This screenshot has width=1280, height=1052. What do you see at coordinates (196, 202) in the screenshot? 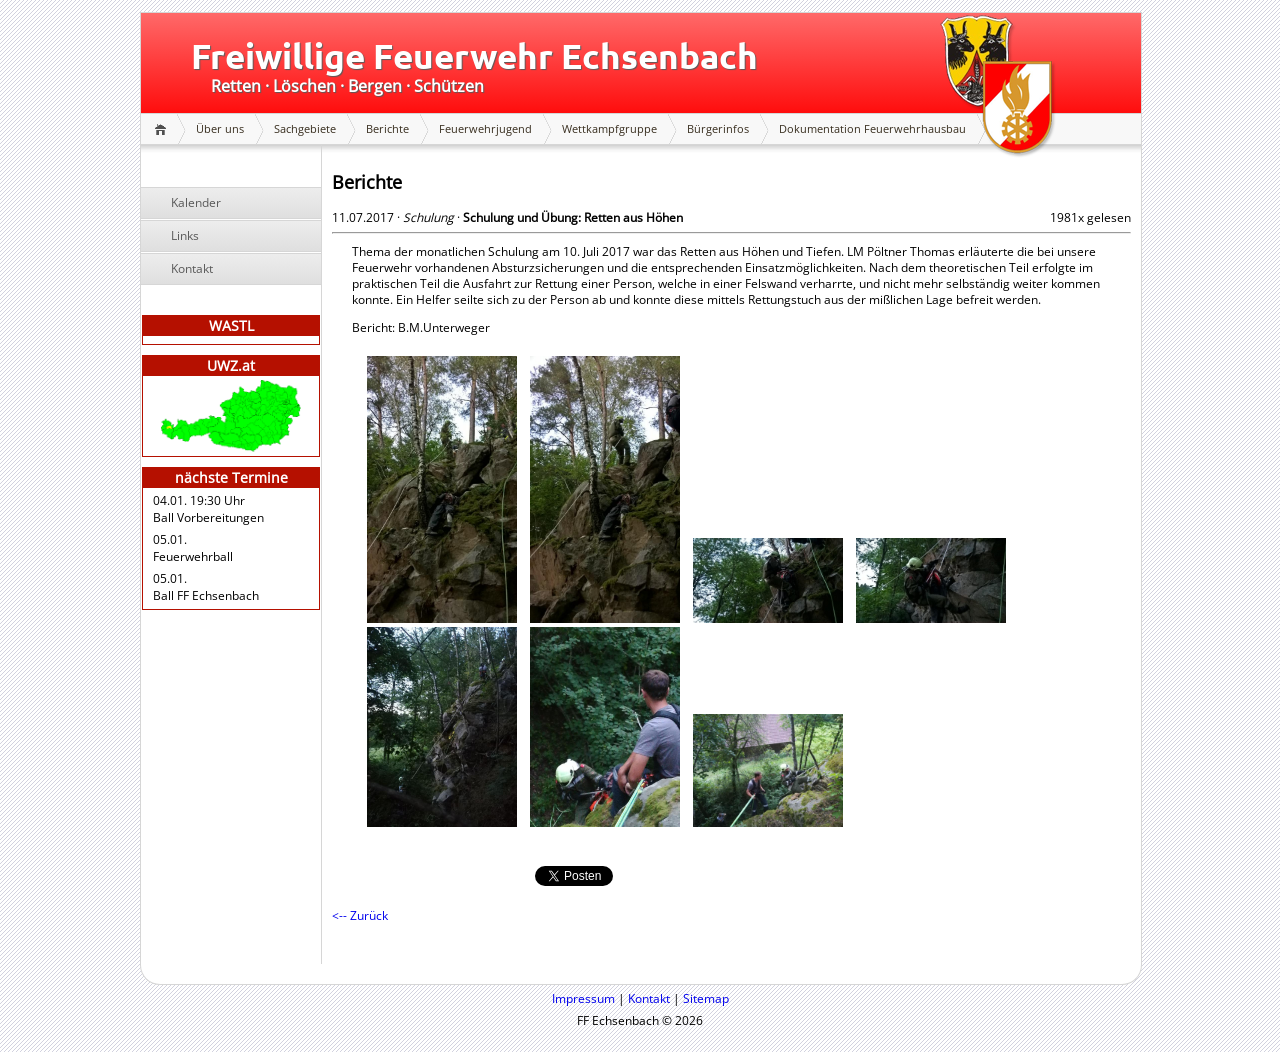
I see `Kalender` at bounding box center [196, 202].